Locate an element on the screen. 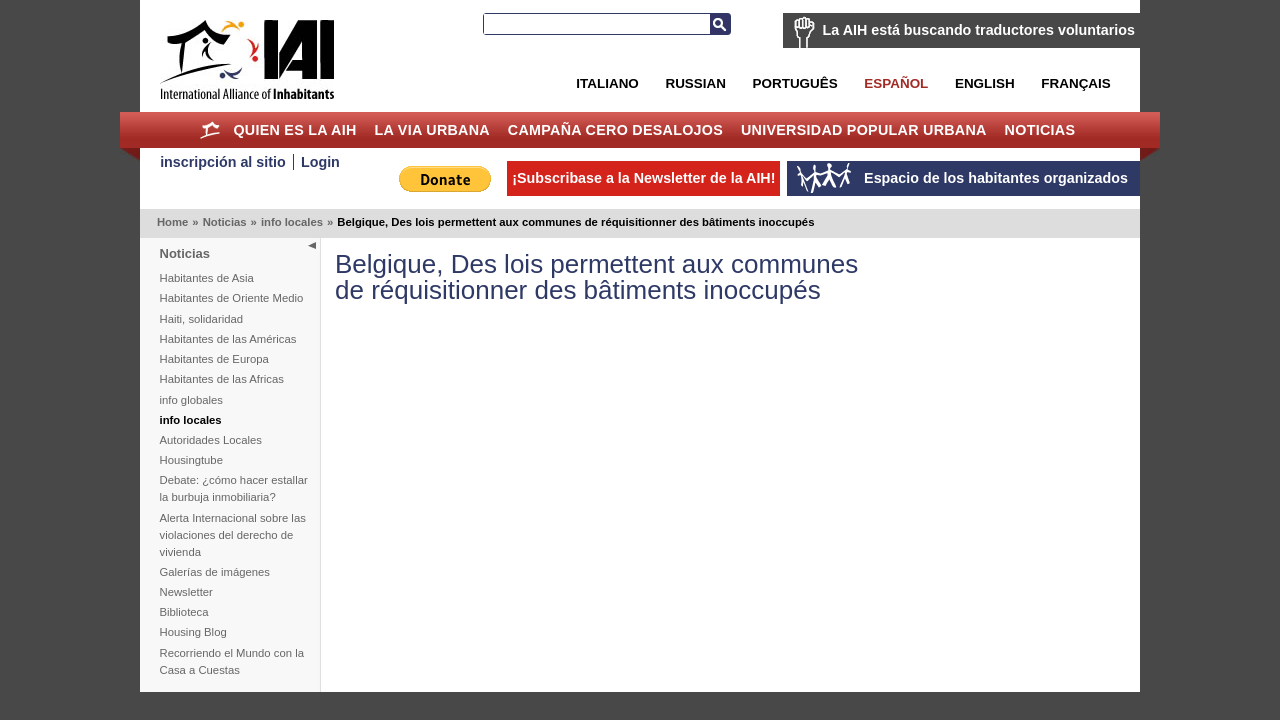 This screenshot has height=720, width=1280. Français is located at coordinates (1075, 83).